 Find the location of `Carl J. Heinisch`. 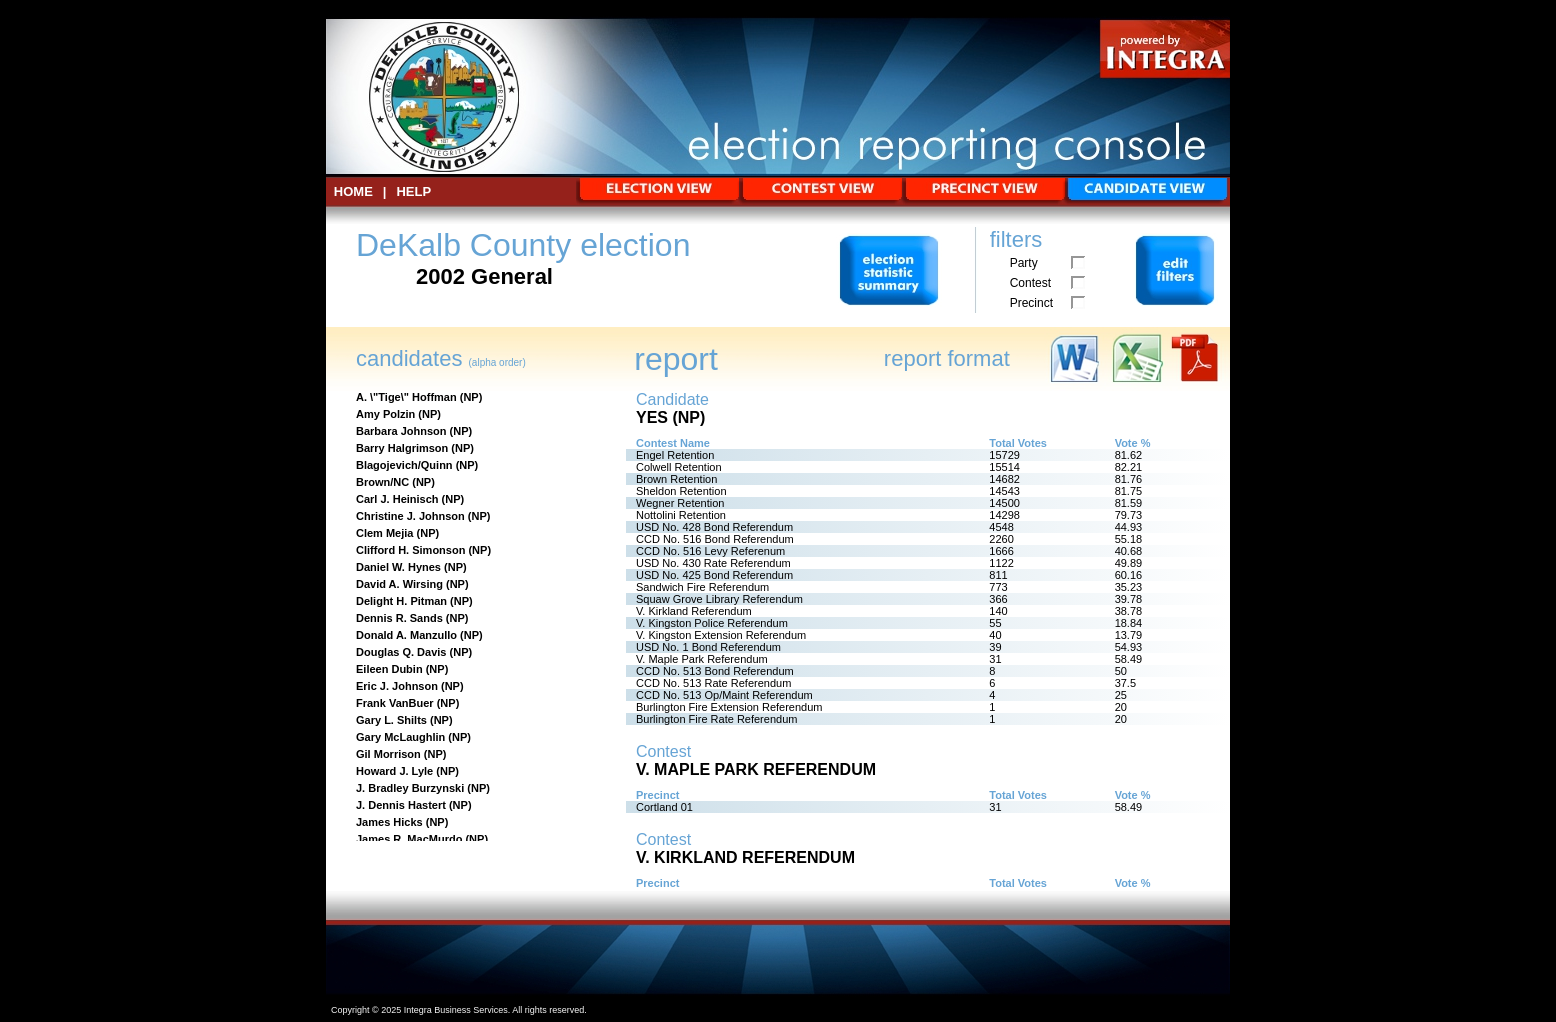

Carl J. Heinisch is located at coordinates (397, 499).